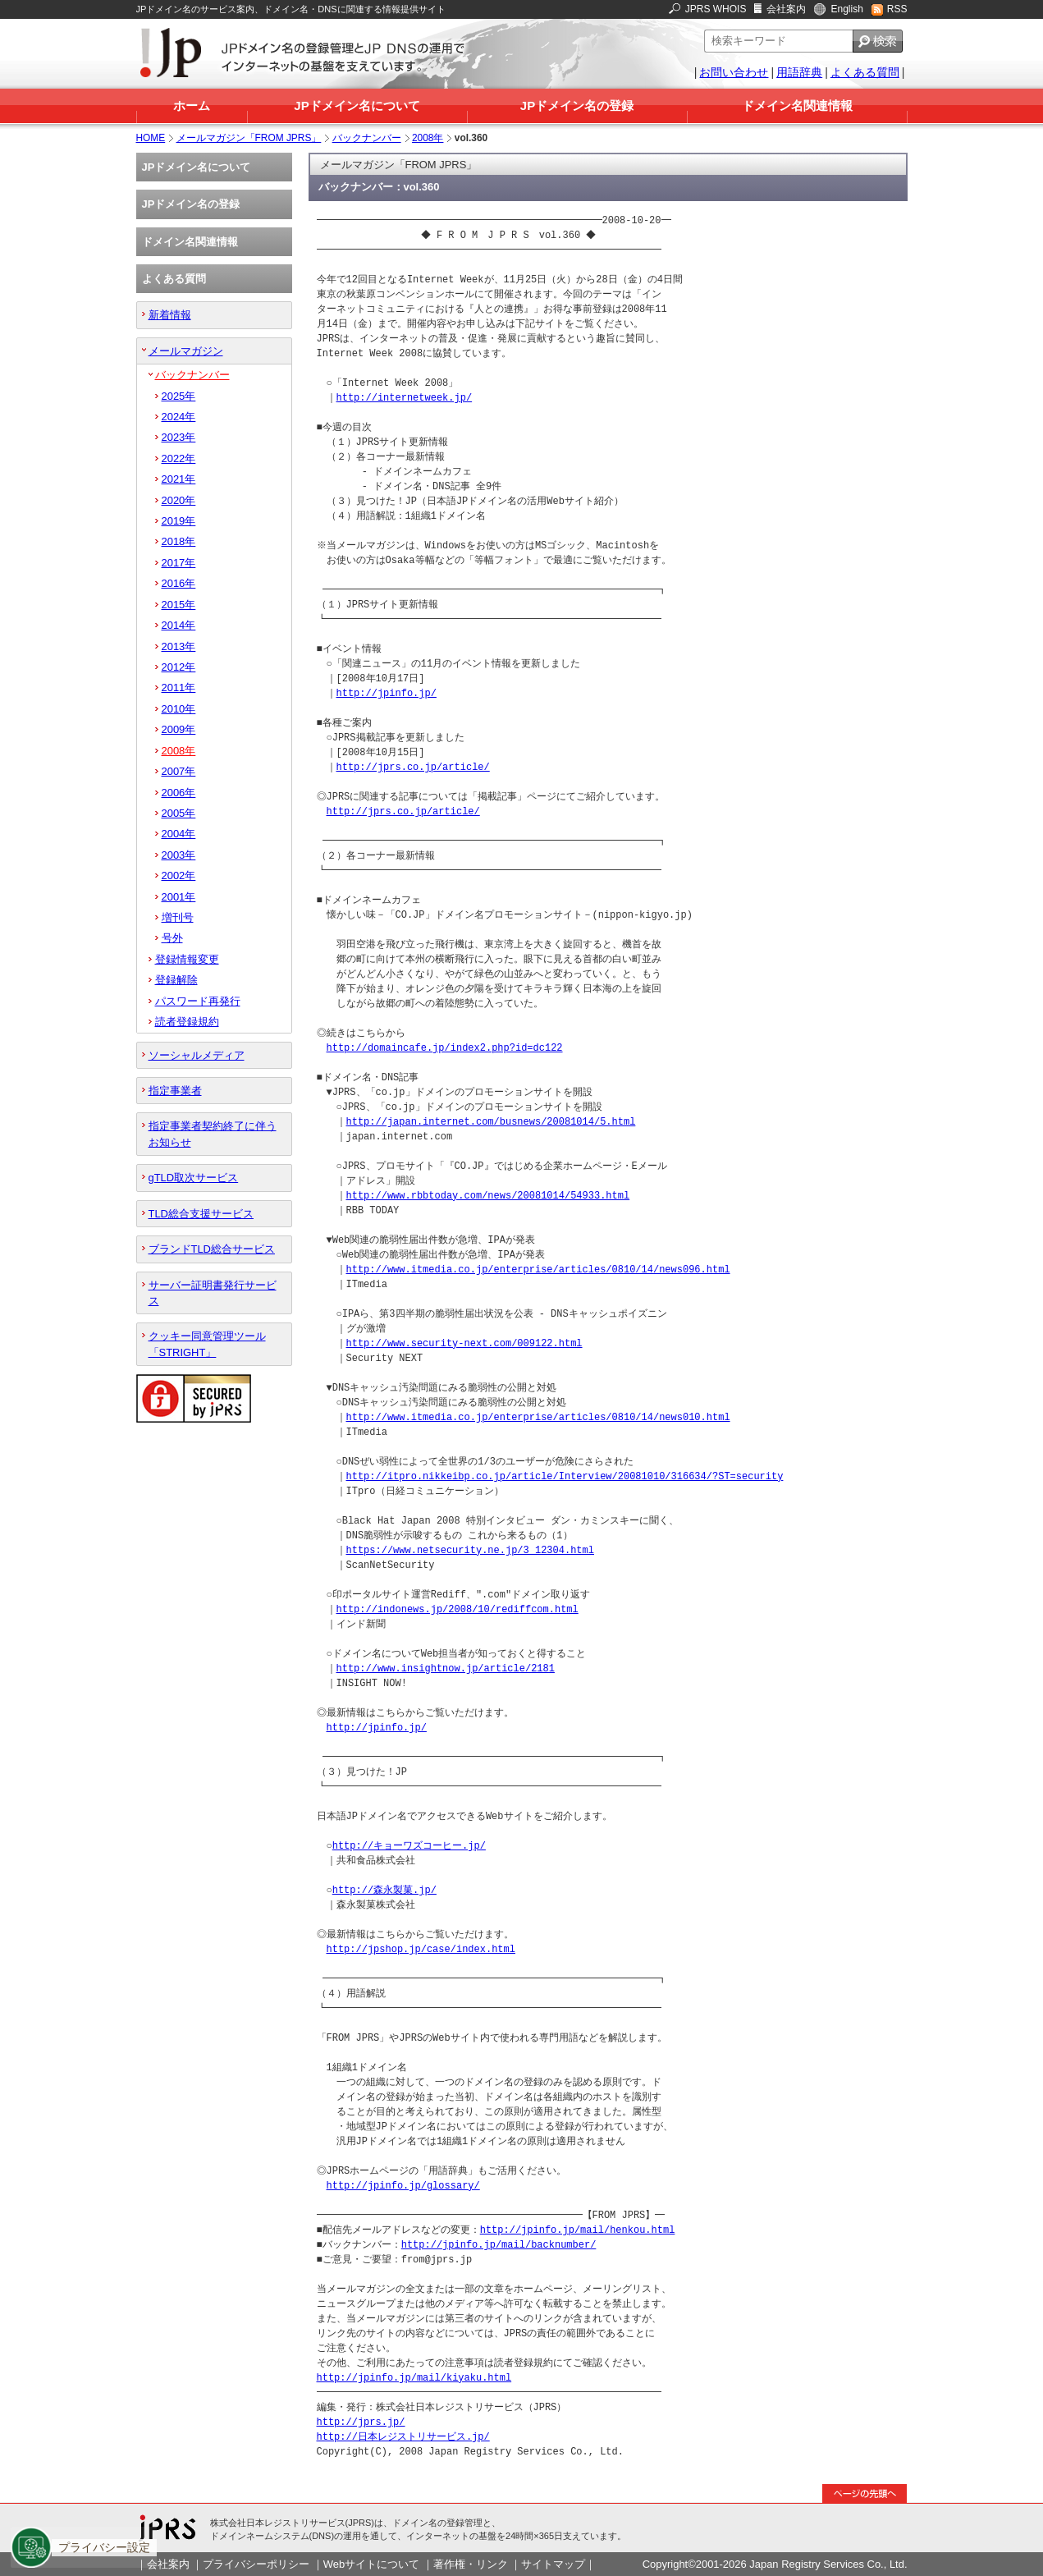 This screenshot has height=2576, width=1043. I want to click on http://internetweek.jp/, so click(404, 398).